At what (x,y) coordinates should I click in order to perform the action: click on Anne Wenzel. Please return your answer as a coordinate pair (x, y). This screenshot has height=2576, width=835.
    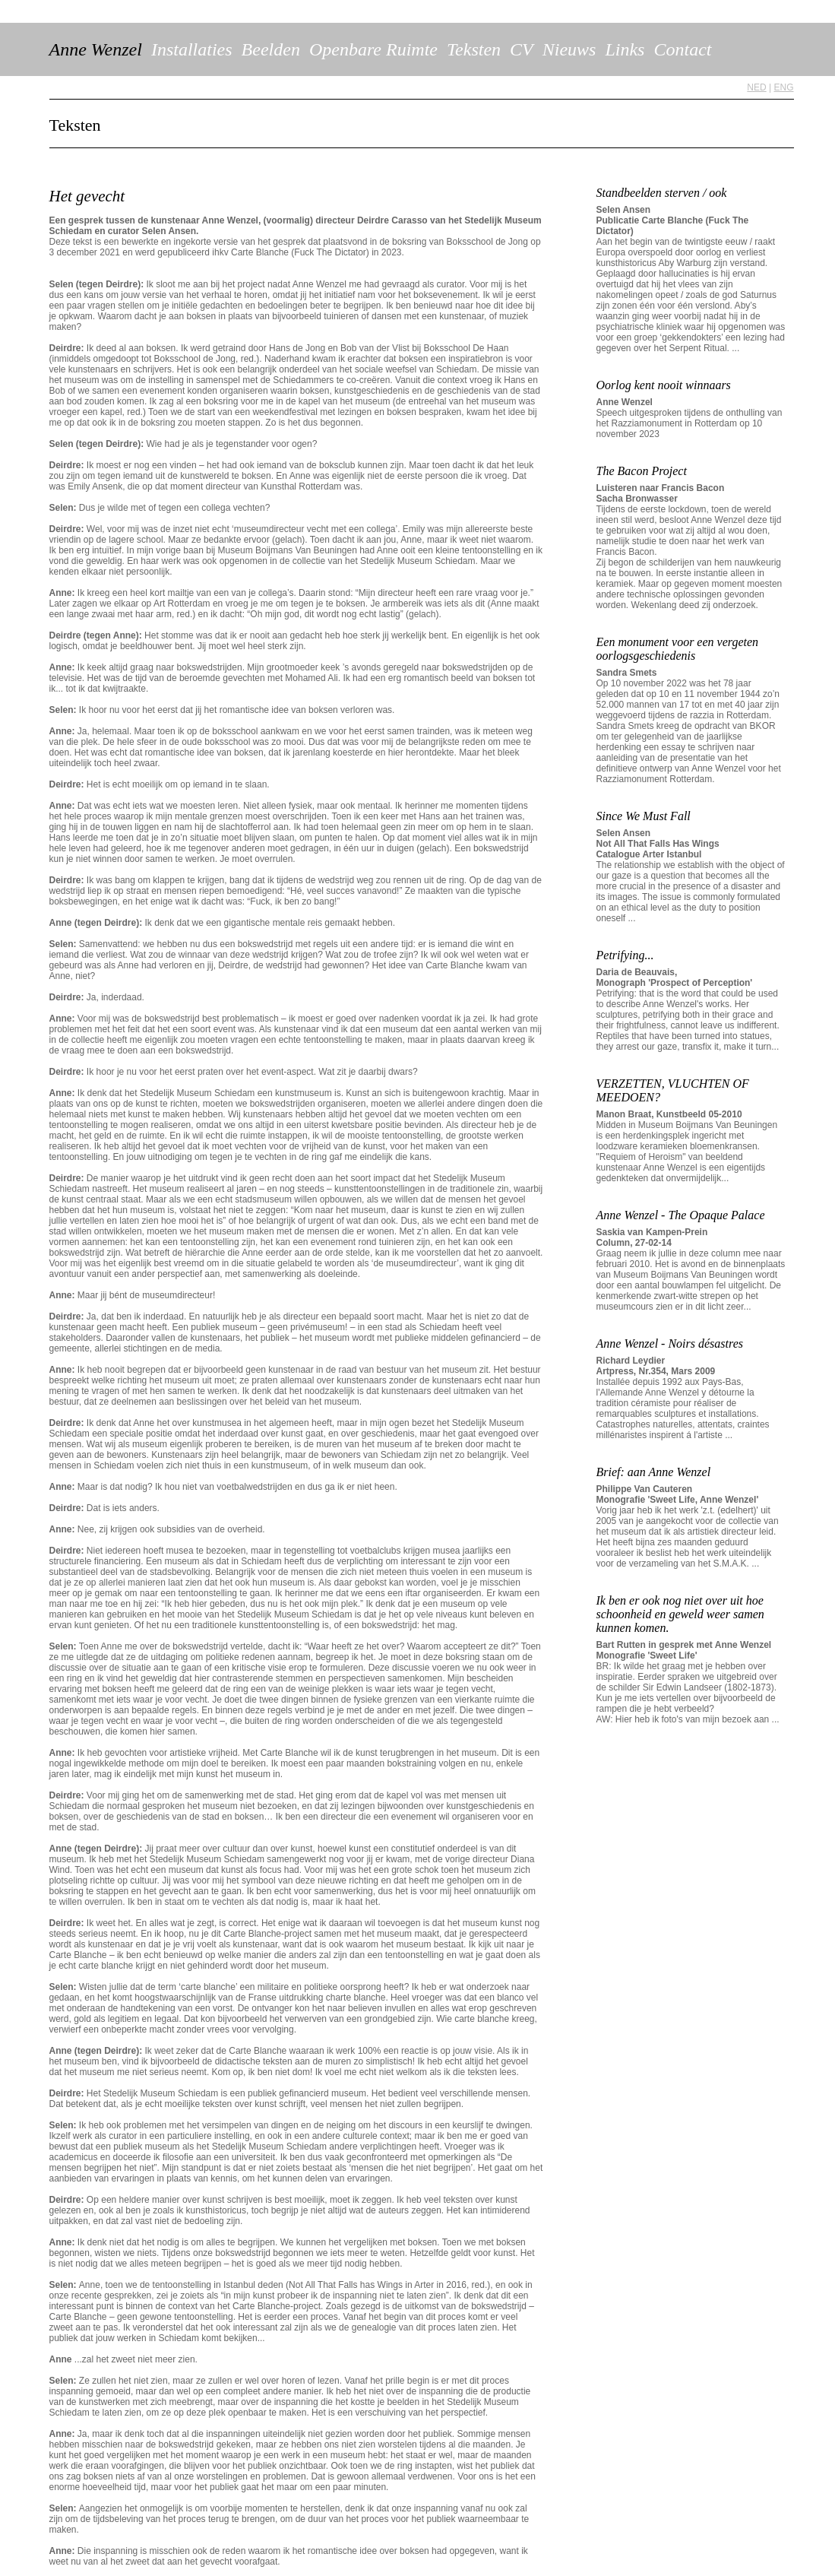
    Looking at the image, I should click on (95, 49).